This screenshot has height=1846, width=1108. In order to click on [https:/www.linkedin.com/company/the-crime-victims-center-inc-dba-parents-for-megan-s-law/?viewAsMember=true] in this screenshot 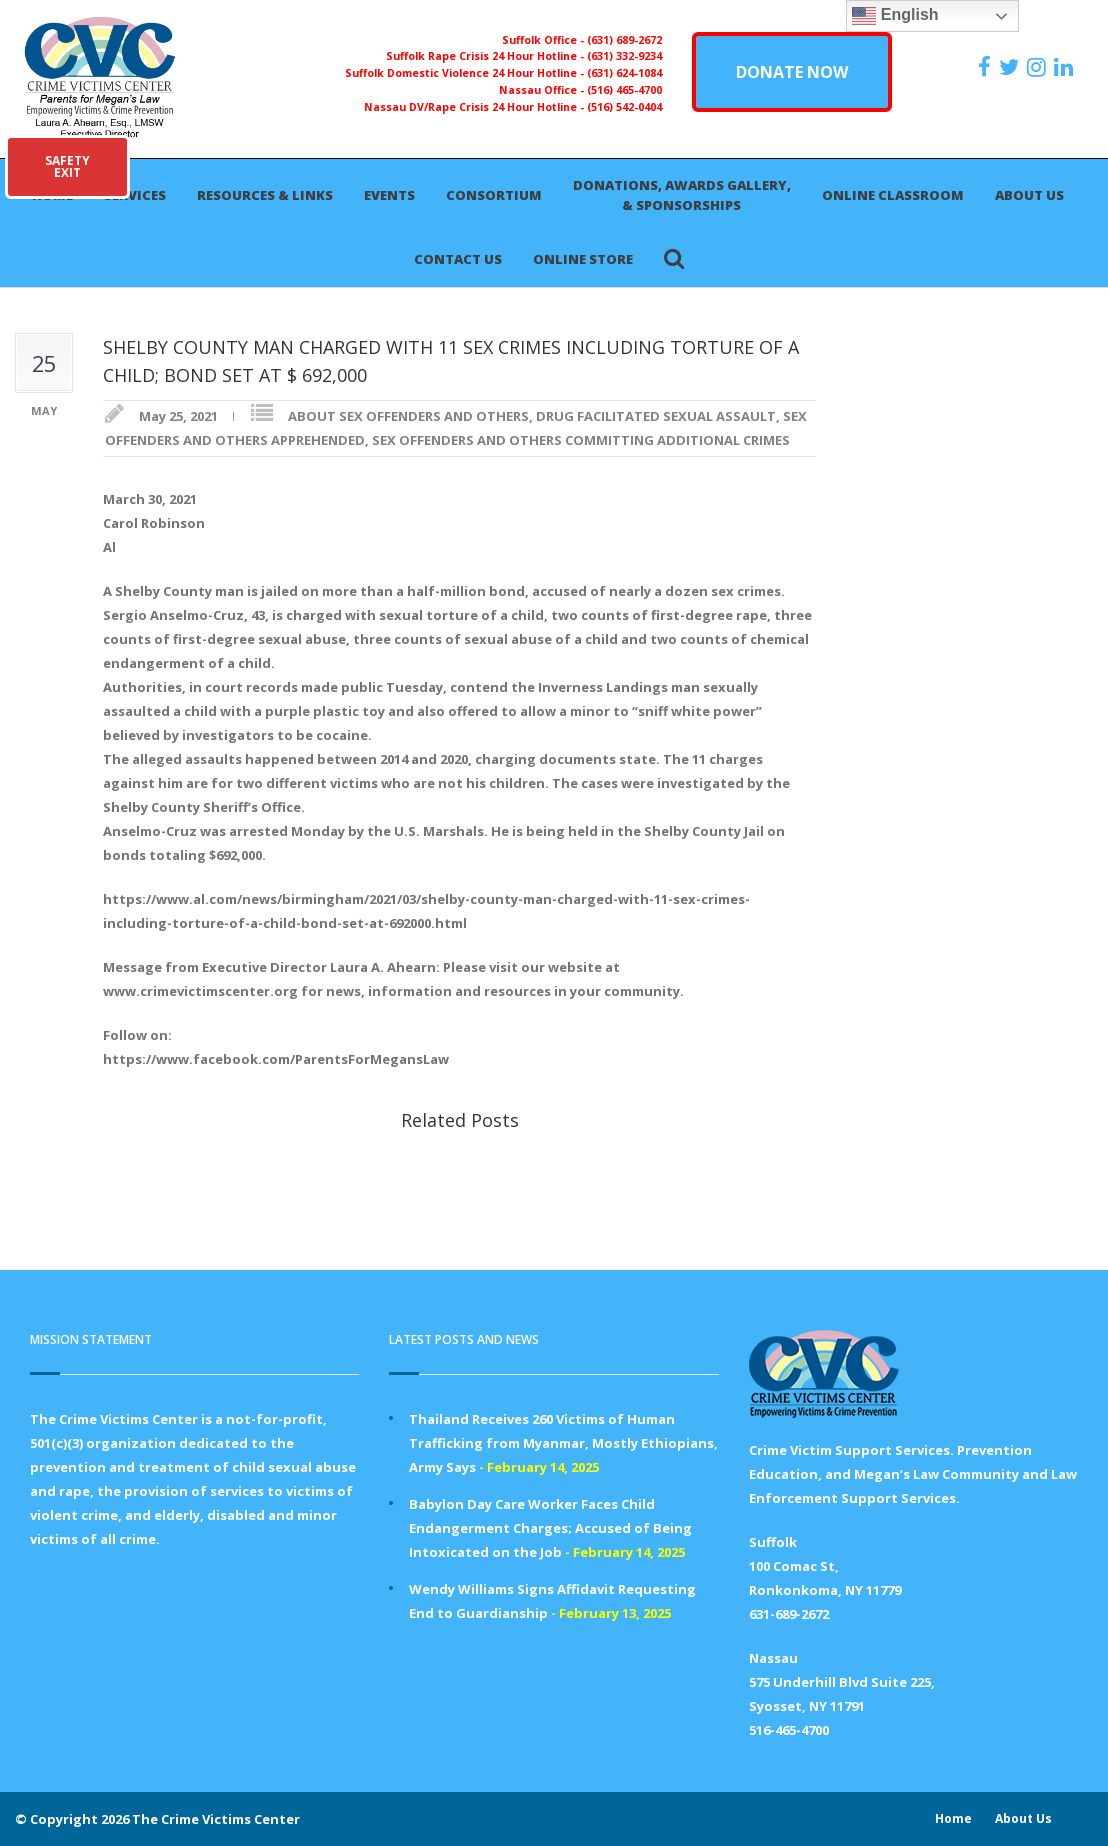, I will do `click(1066, 67)`.